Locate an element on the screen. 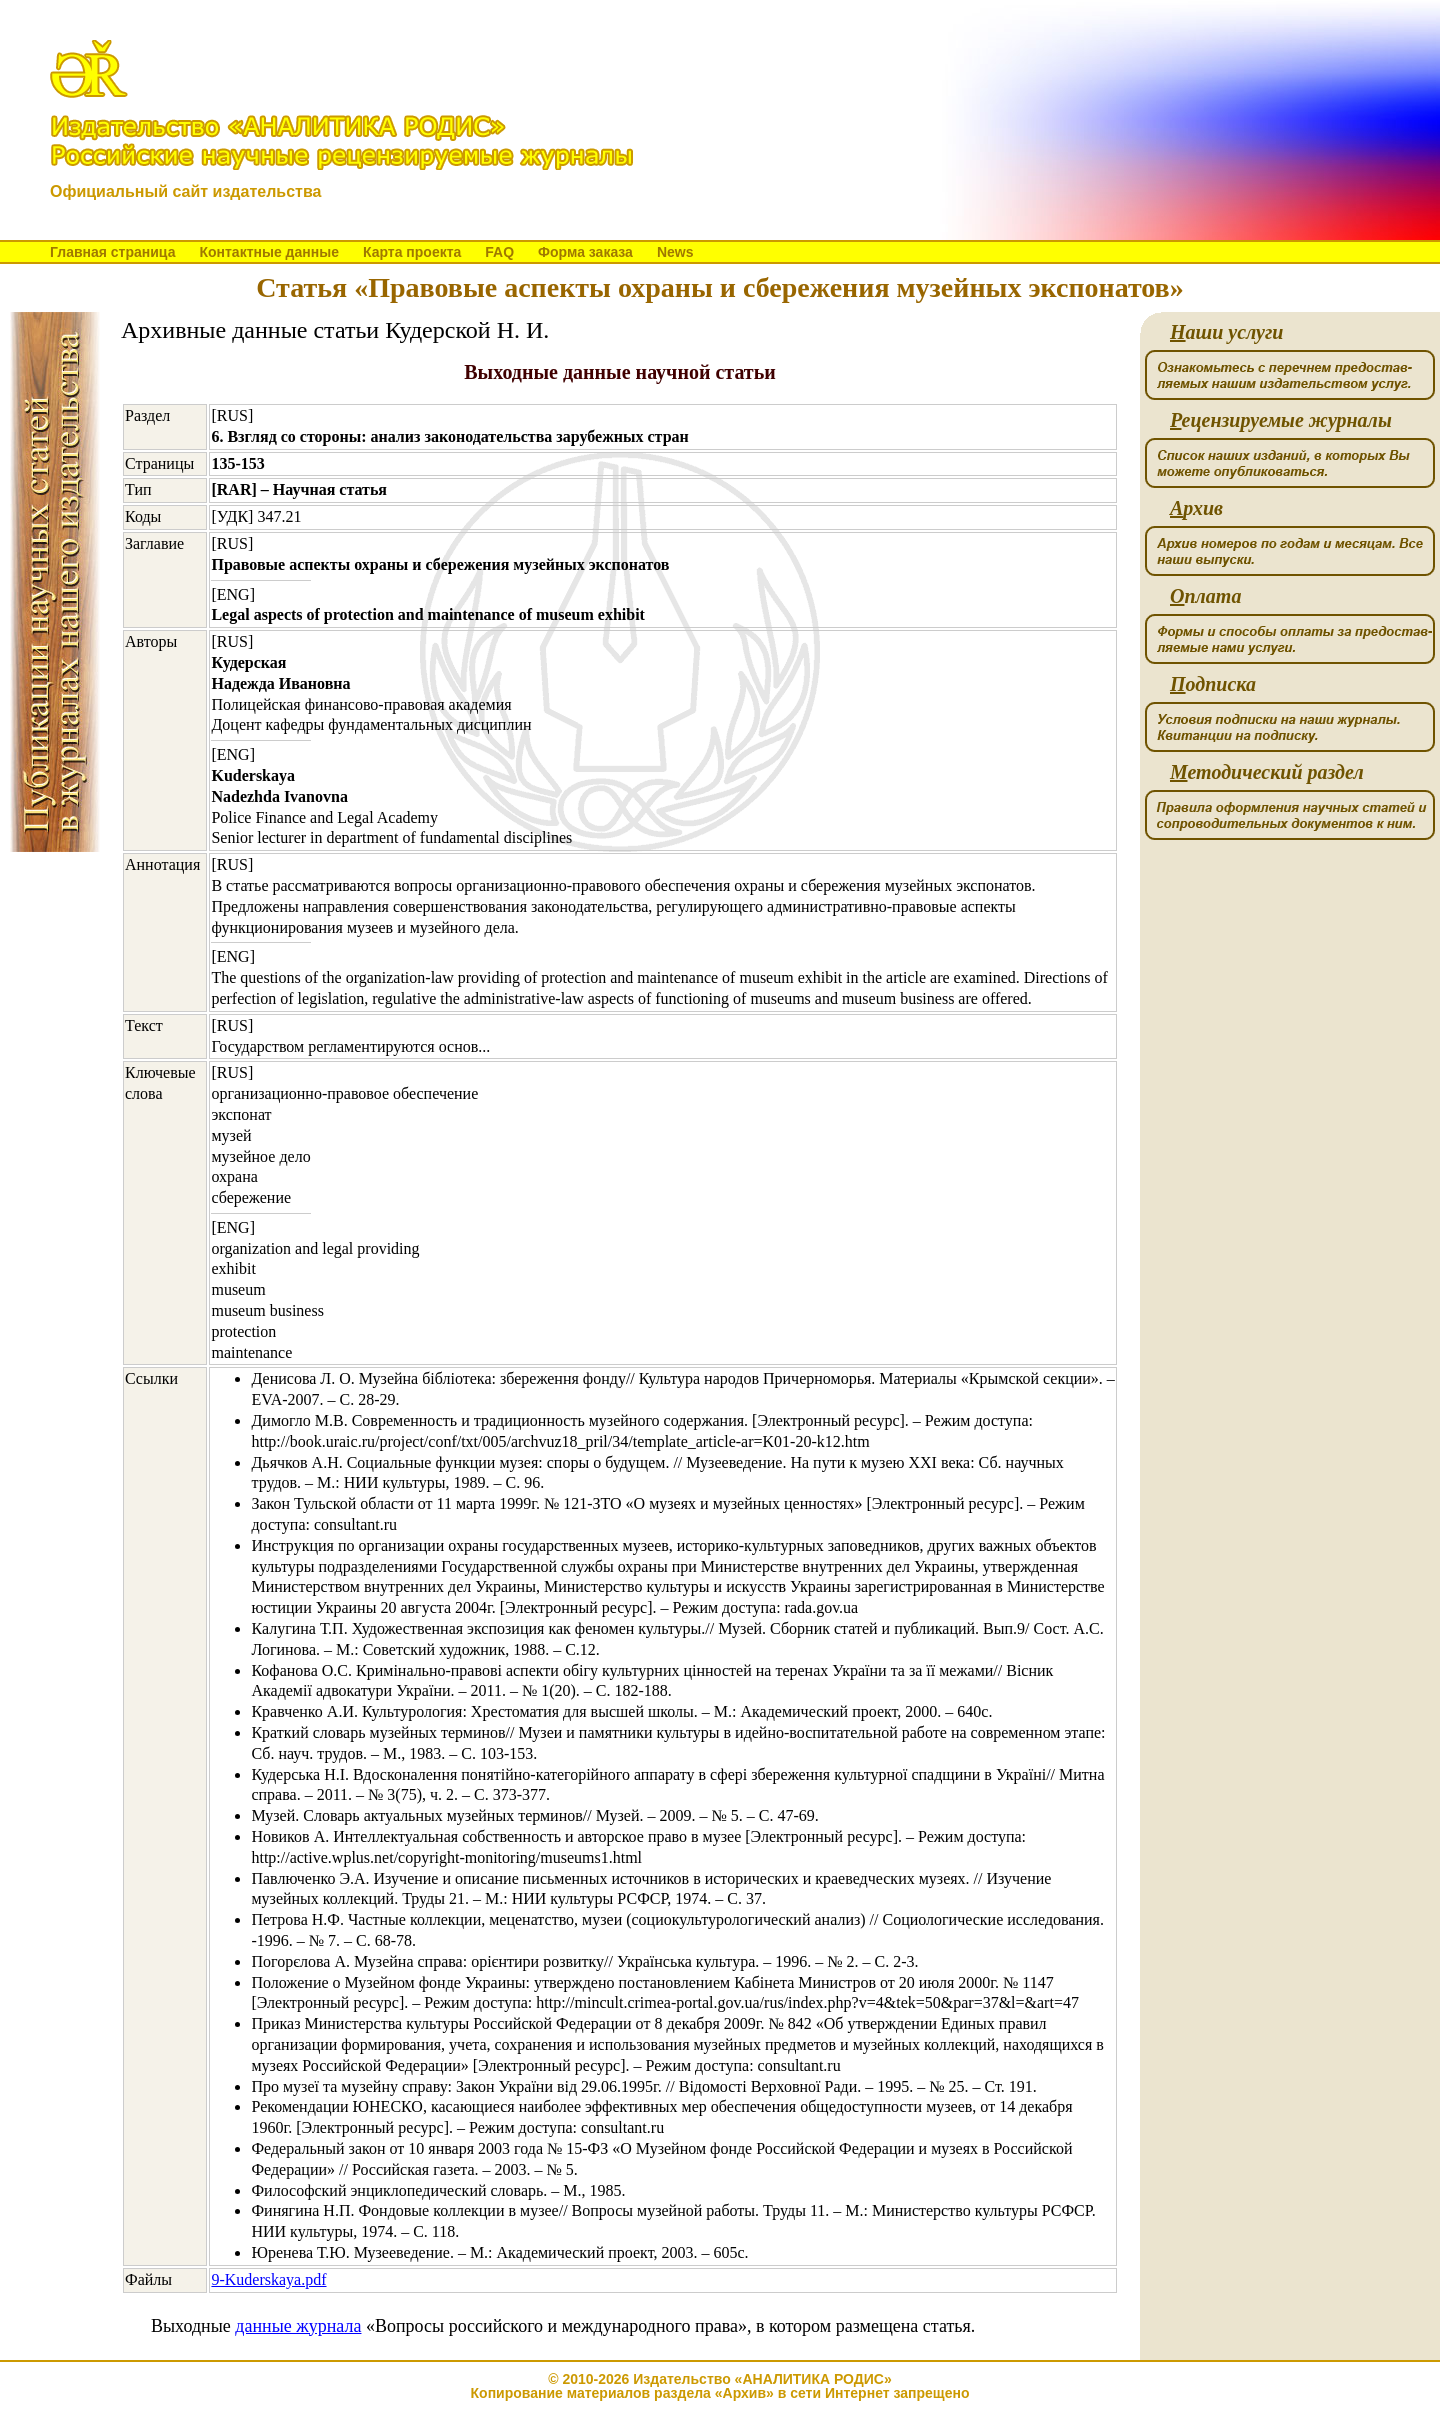  Контактные данные is located at coordinates (268, 252).